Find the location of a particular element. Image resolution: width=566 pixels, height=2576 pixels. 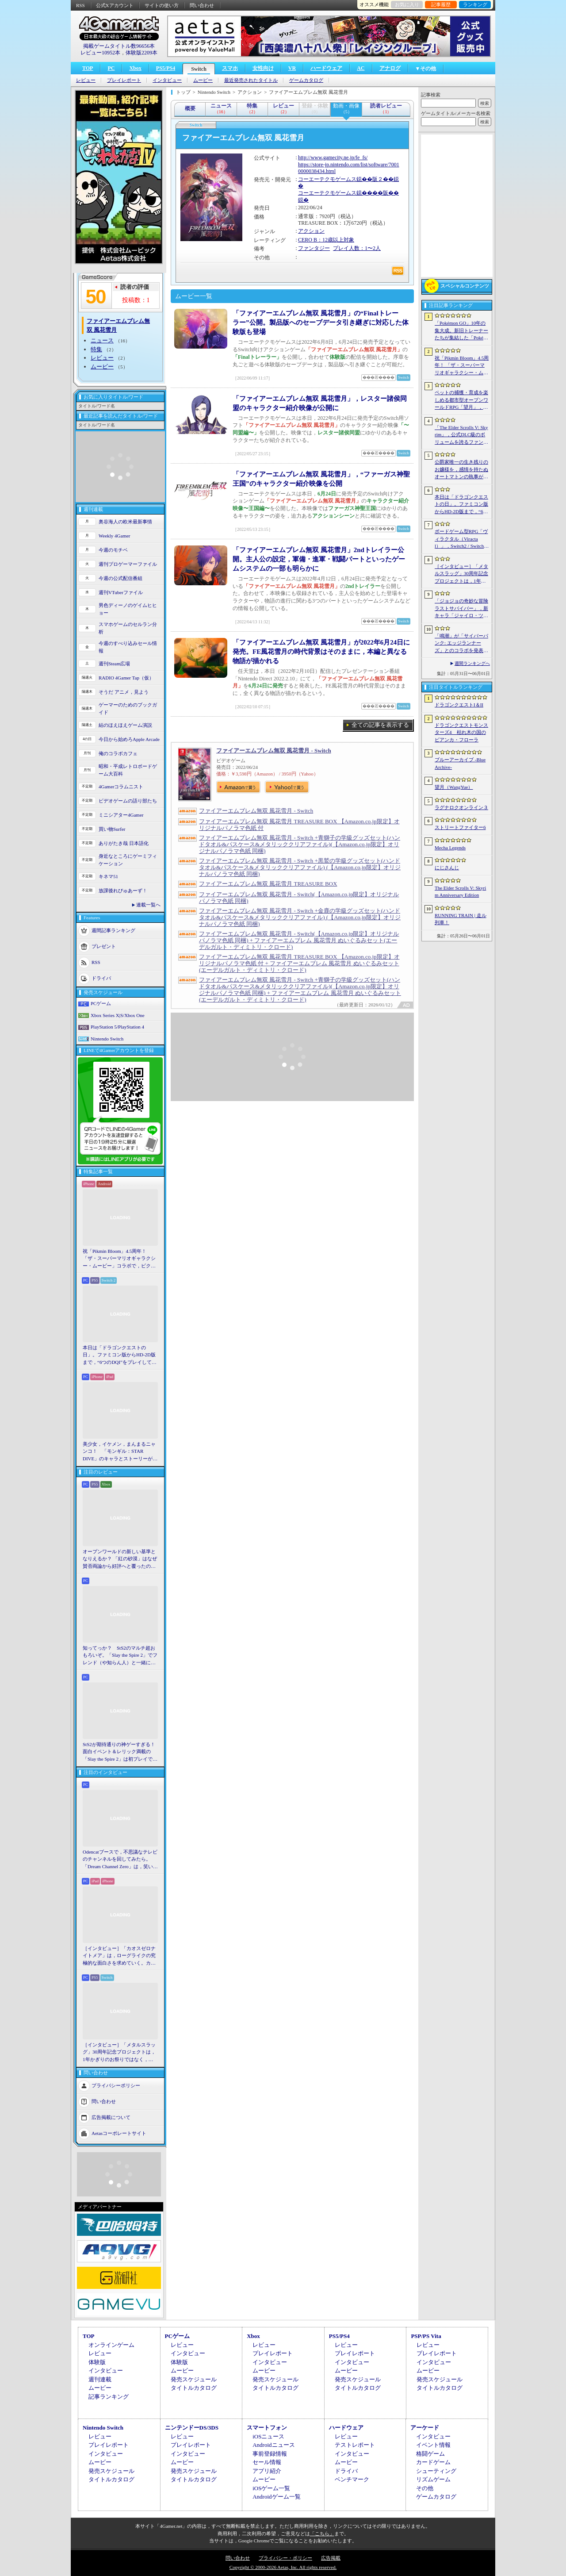

RUNNING TRAIN | 走ル列車！ is located at coordinates (460, 919).